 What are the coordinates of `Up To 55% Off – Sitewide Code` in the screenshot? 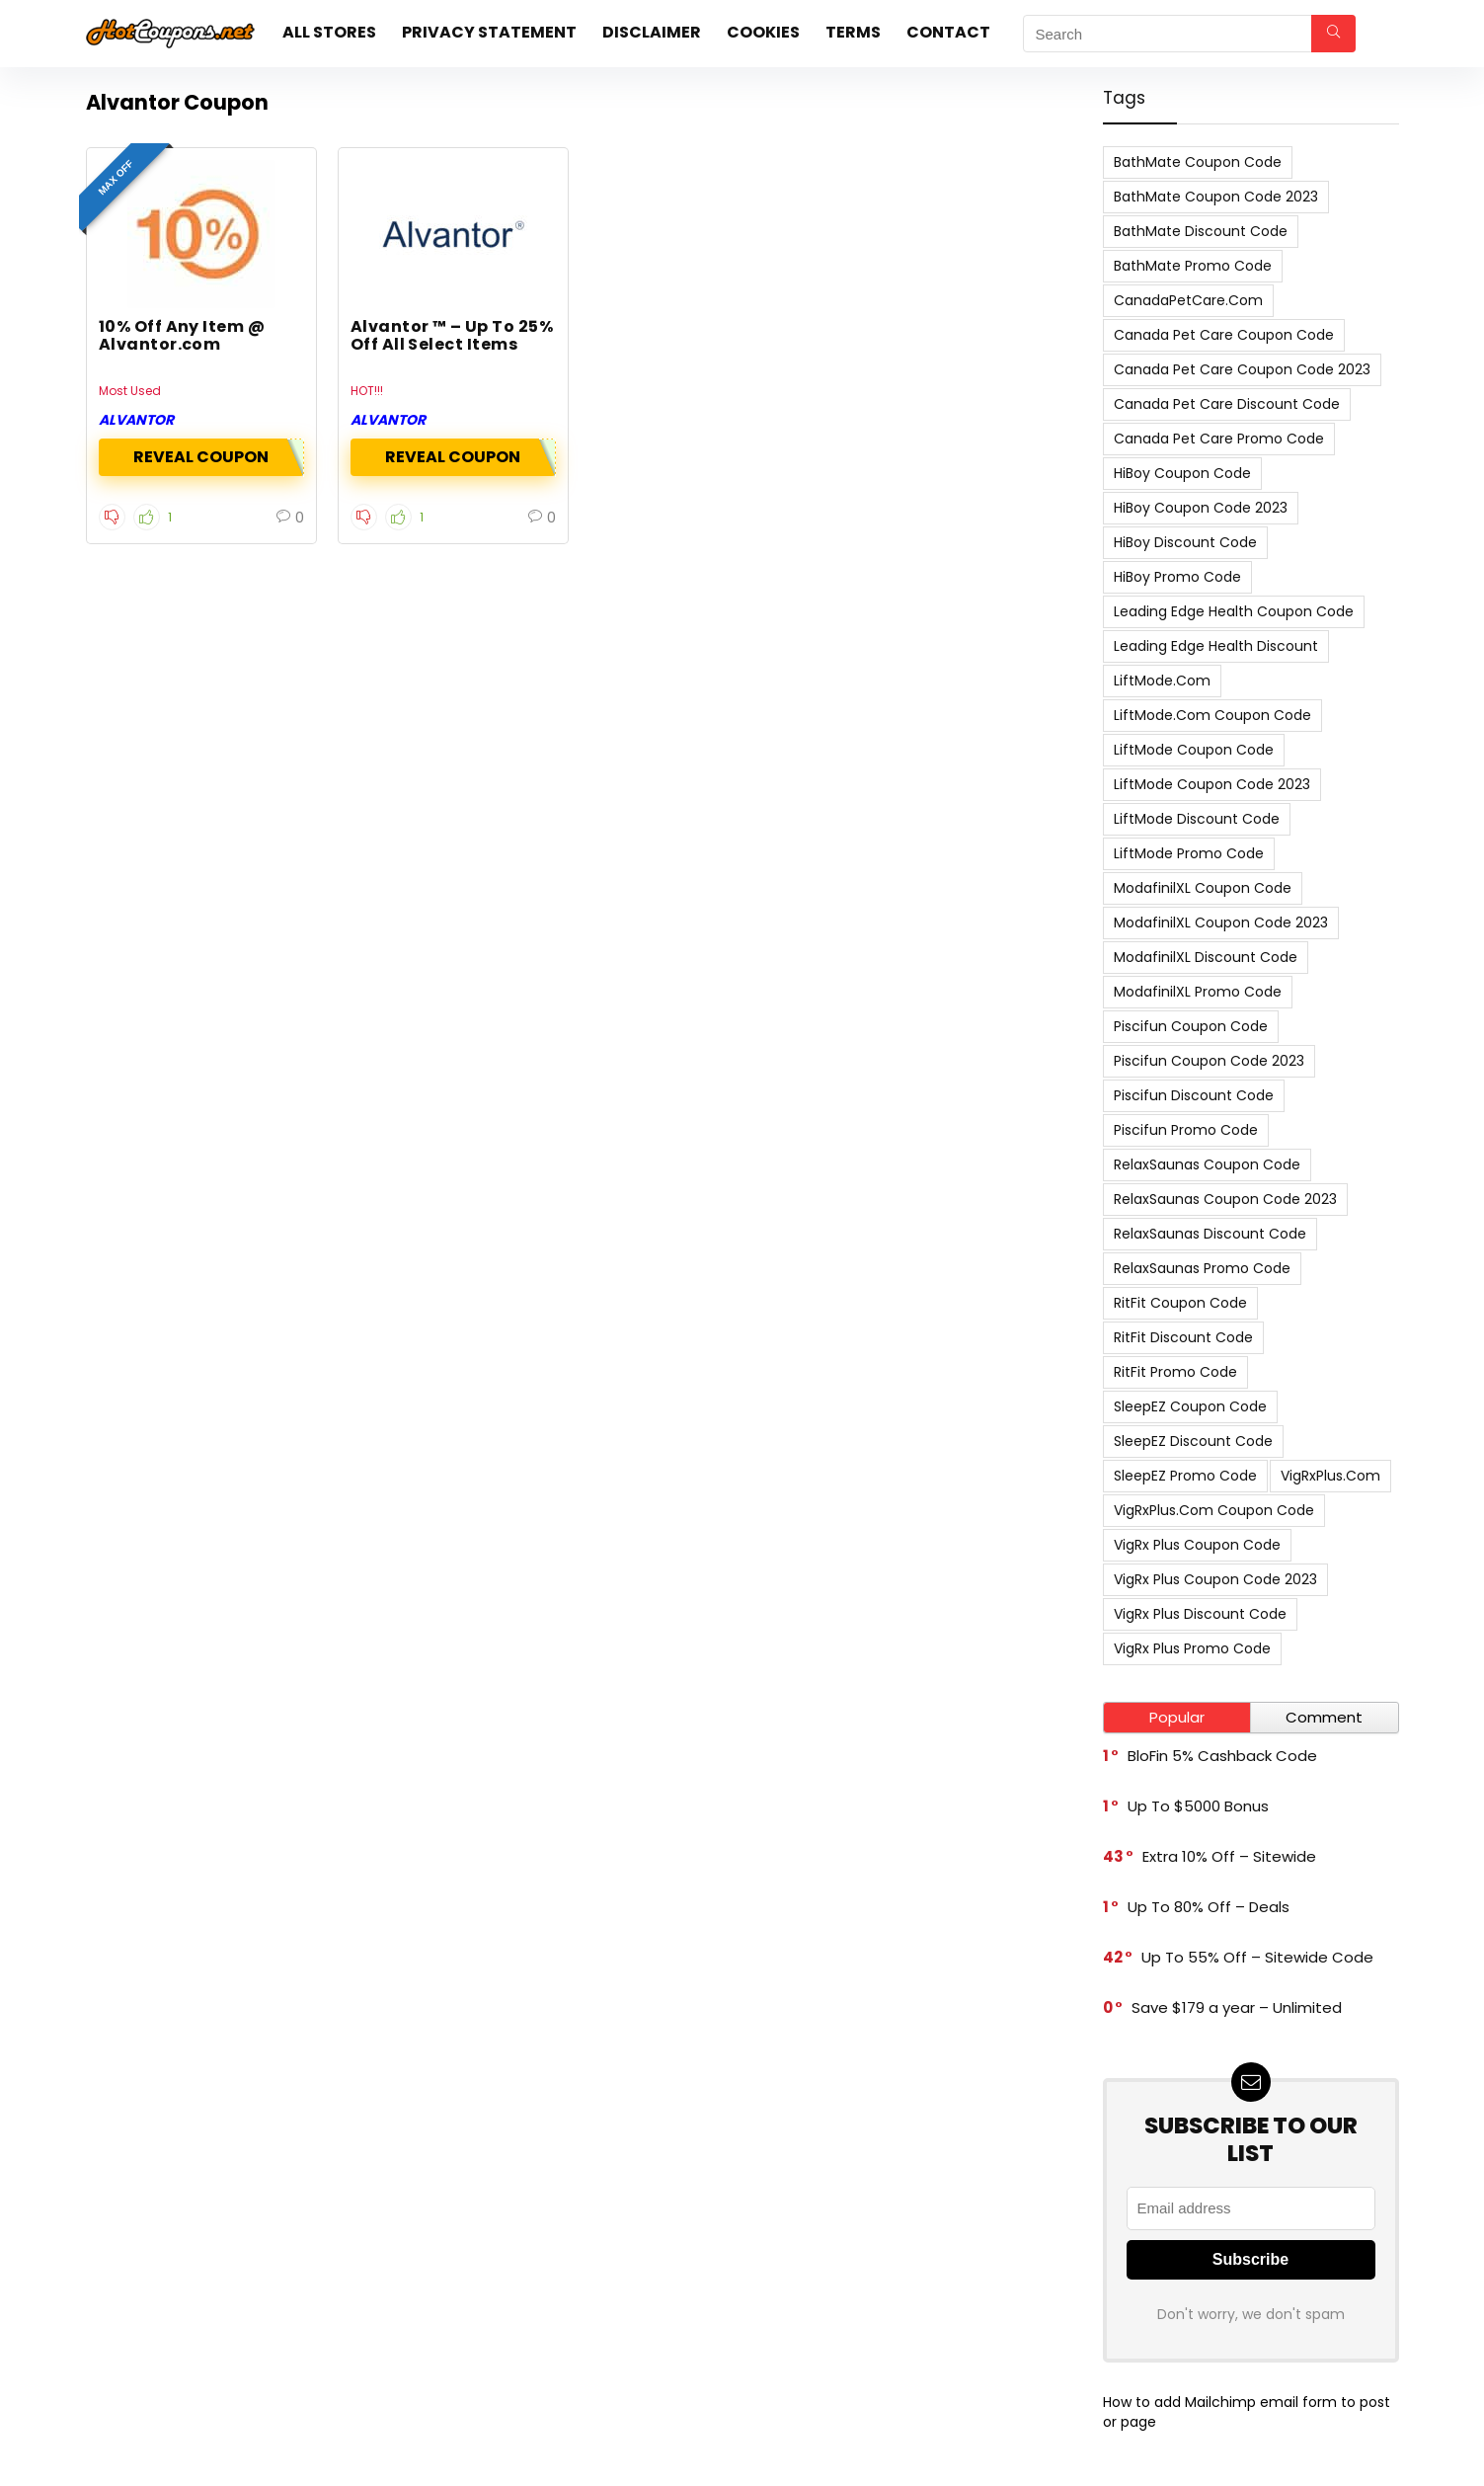 It's located at (1257, 1957).